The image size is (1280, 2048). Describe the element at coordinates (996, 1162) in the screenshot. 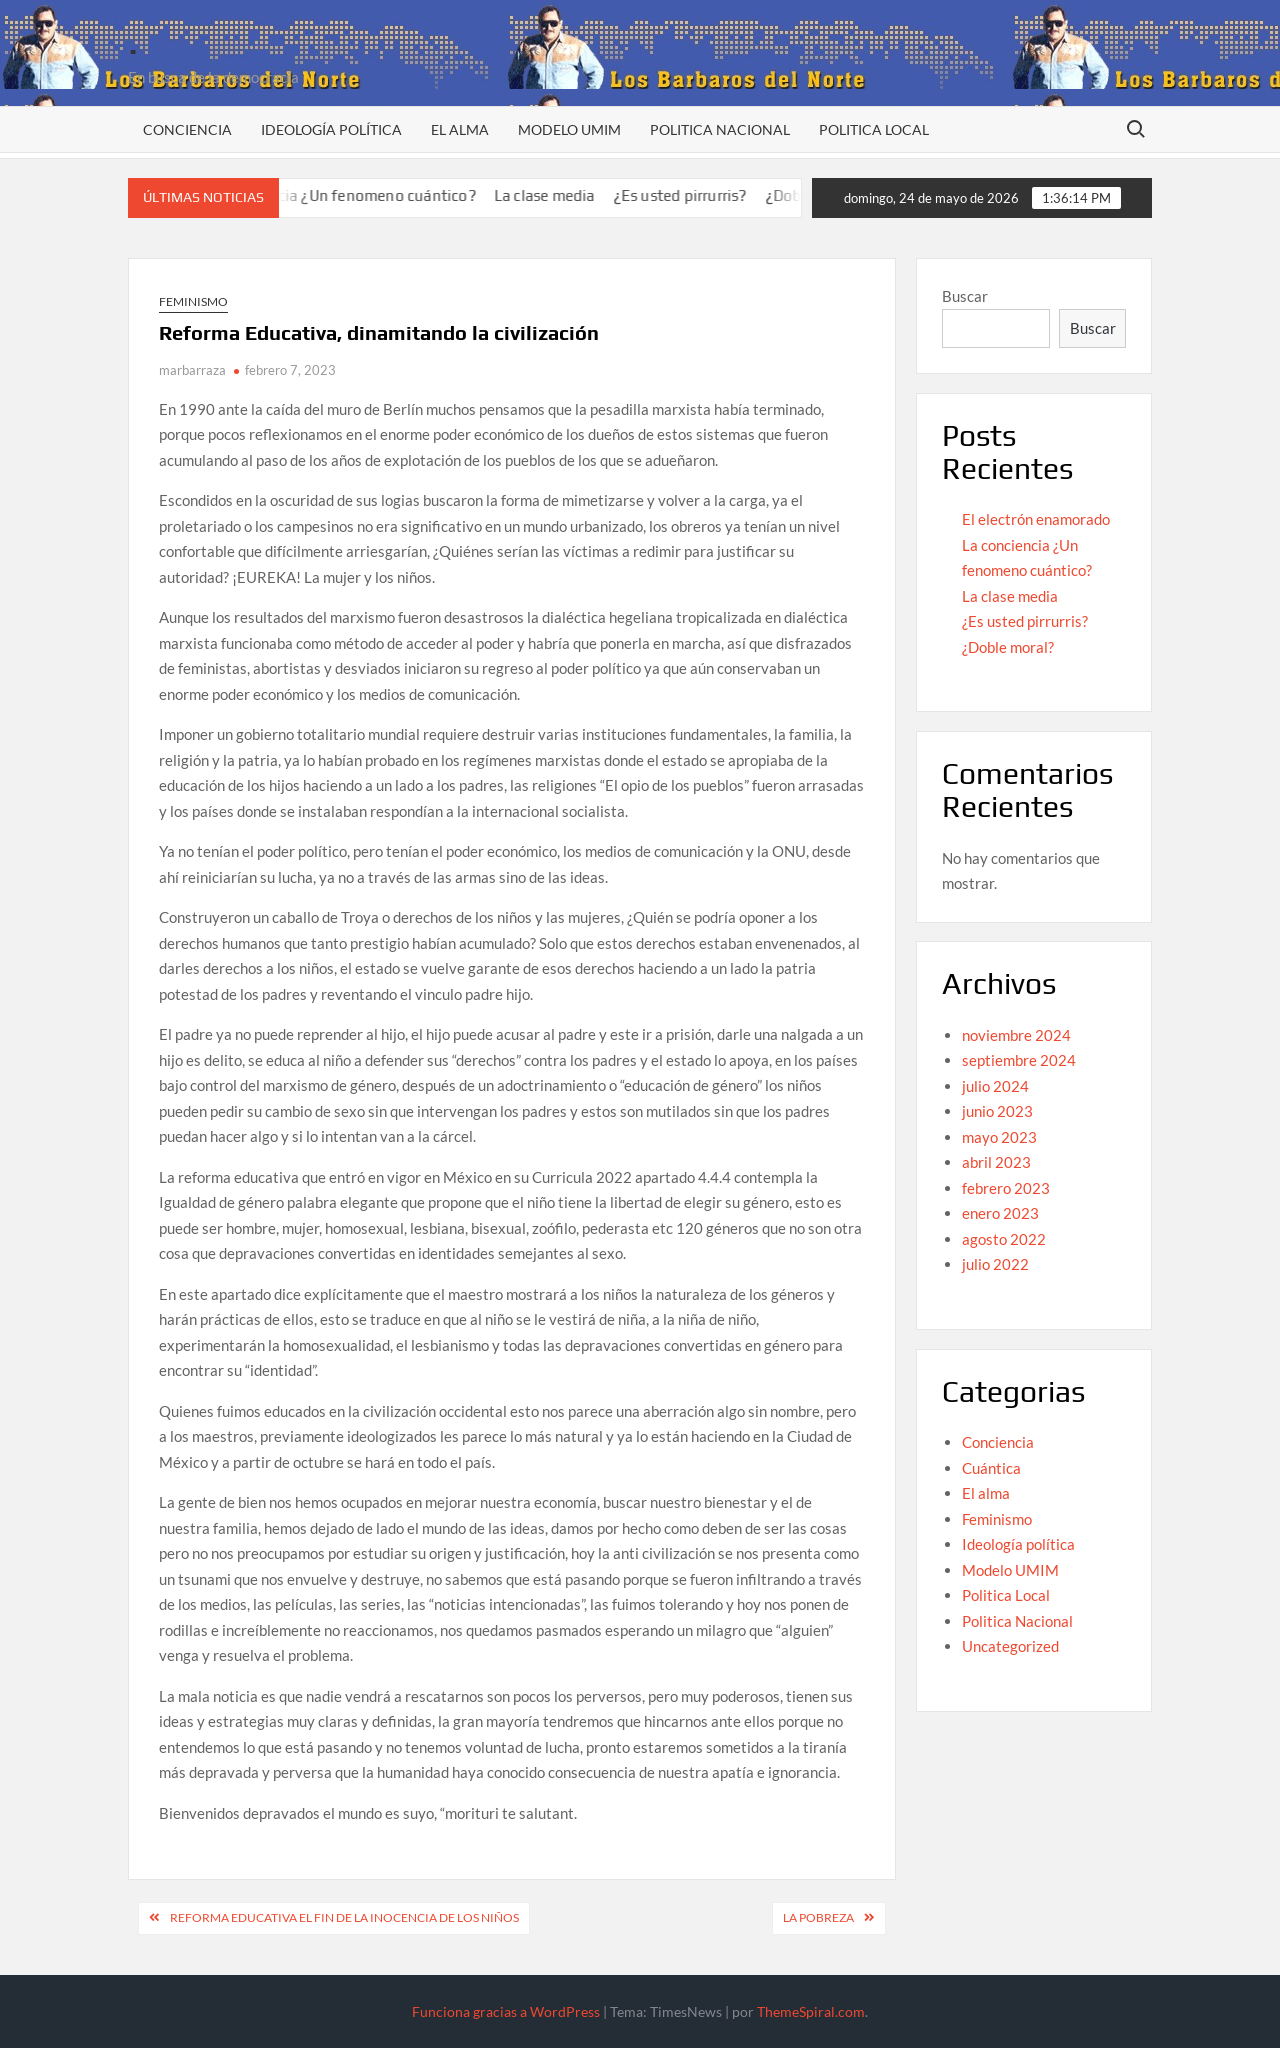

I see `abril 2023` at that location.